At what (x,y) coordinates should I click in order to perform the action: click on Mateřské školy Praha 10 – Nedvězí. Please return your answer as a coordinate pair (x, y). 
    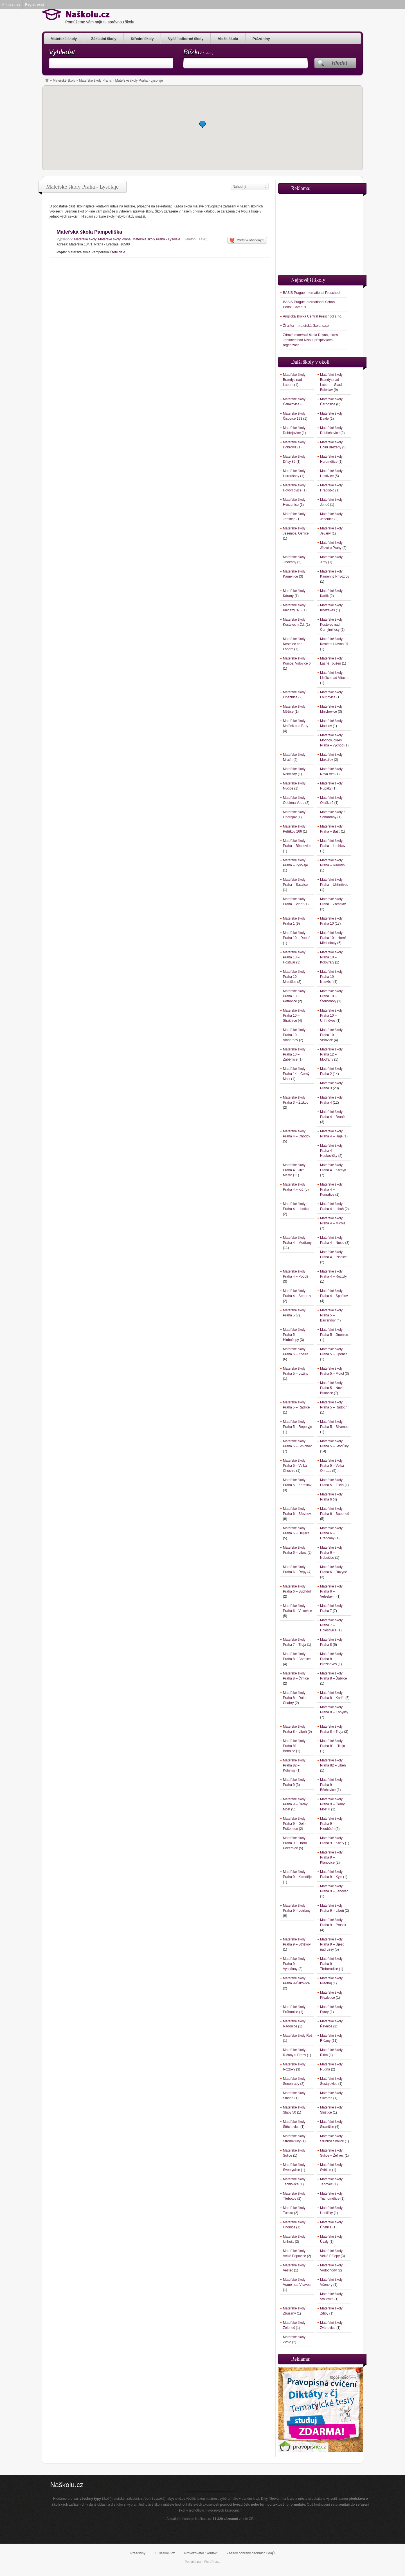
    Looking at the image, I should click on (331, 977).